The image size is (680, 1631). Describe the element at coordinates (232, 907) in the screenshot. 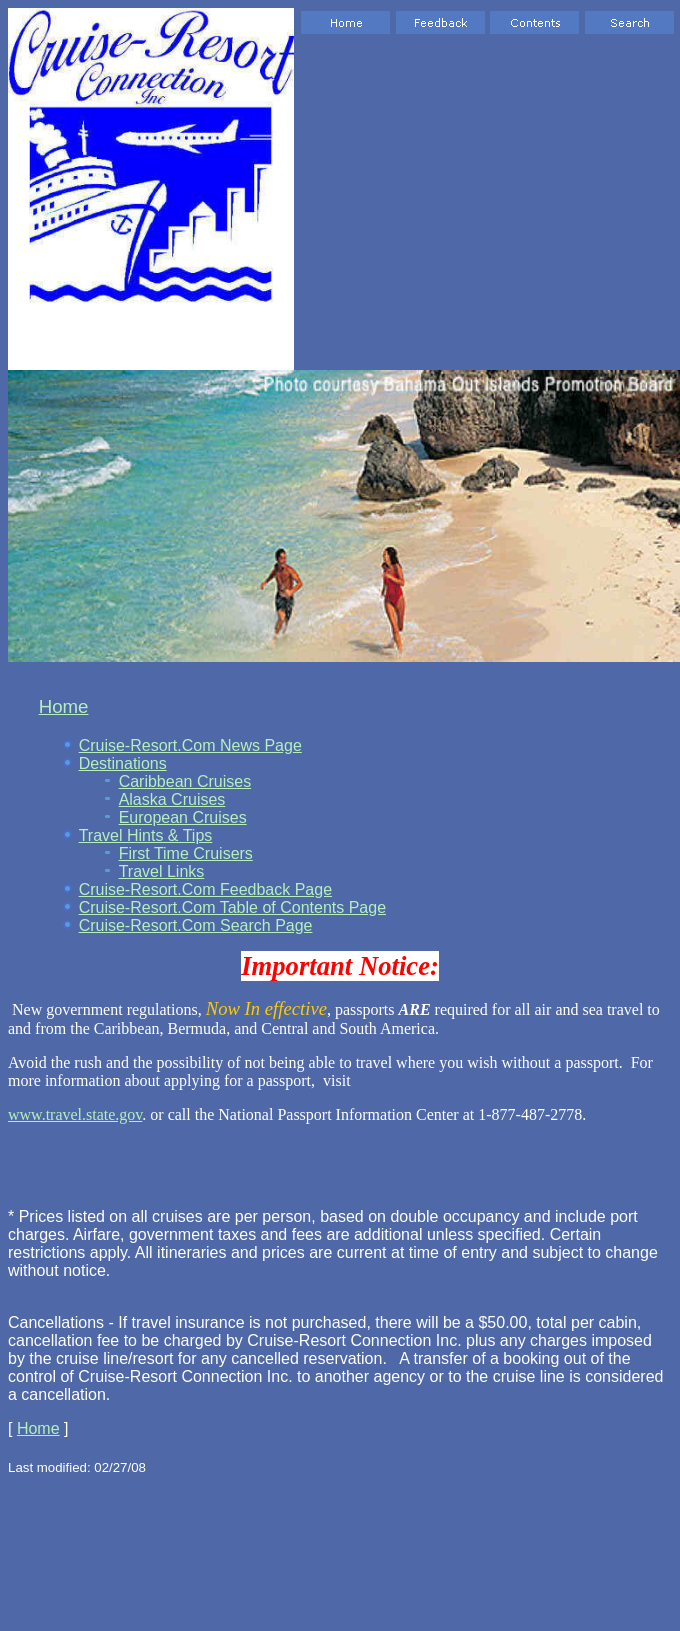

I see `Cruise-Resort.Com Table of Contents Page` at that location.